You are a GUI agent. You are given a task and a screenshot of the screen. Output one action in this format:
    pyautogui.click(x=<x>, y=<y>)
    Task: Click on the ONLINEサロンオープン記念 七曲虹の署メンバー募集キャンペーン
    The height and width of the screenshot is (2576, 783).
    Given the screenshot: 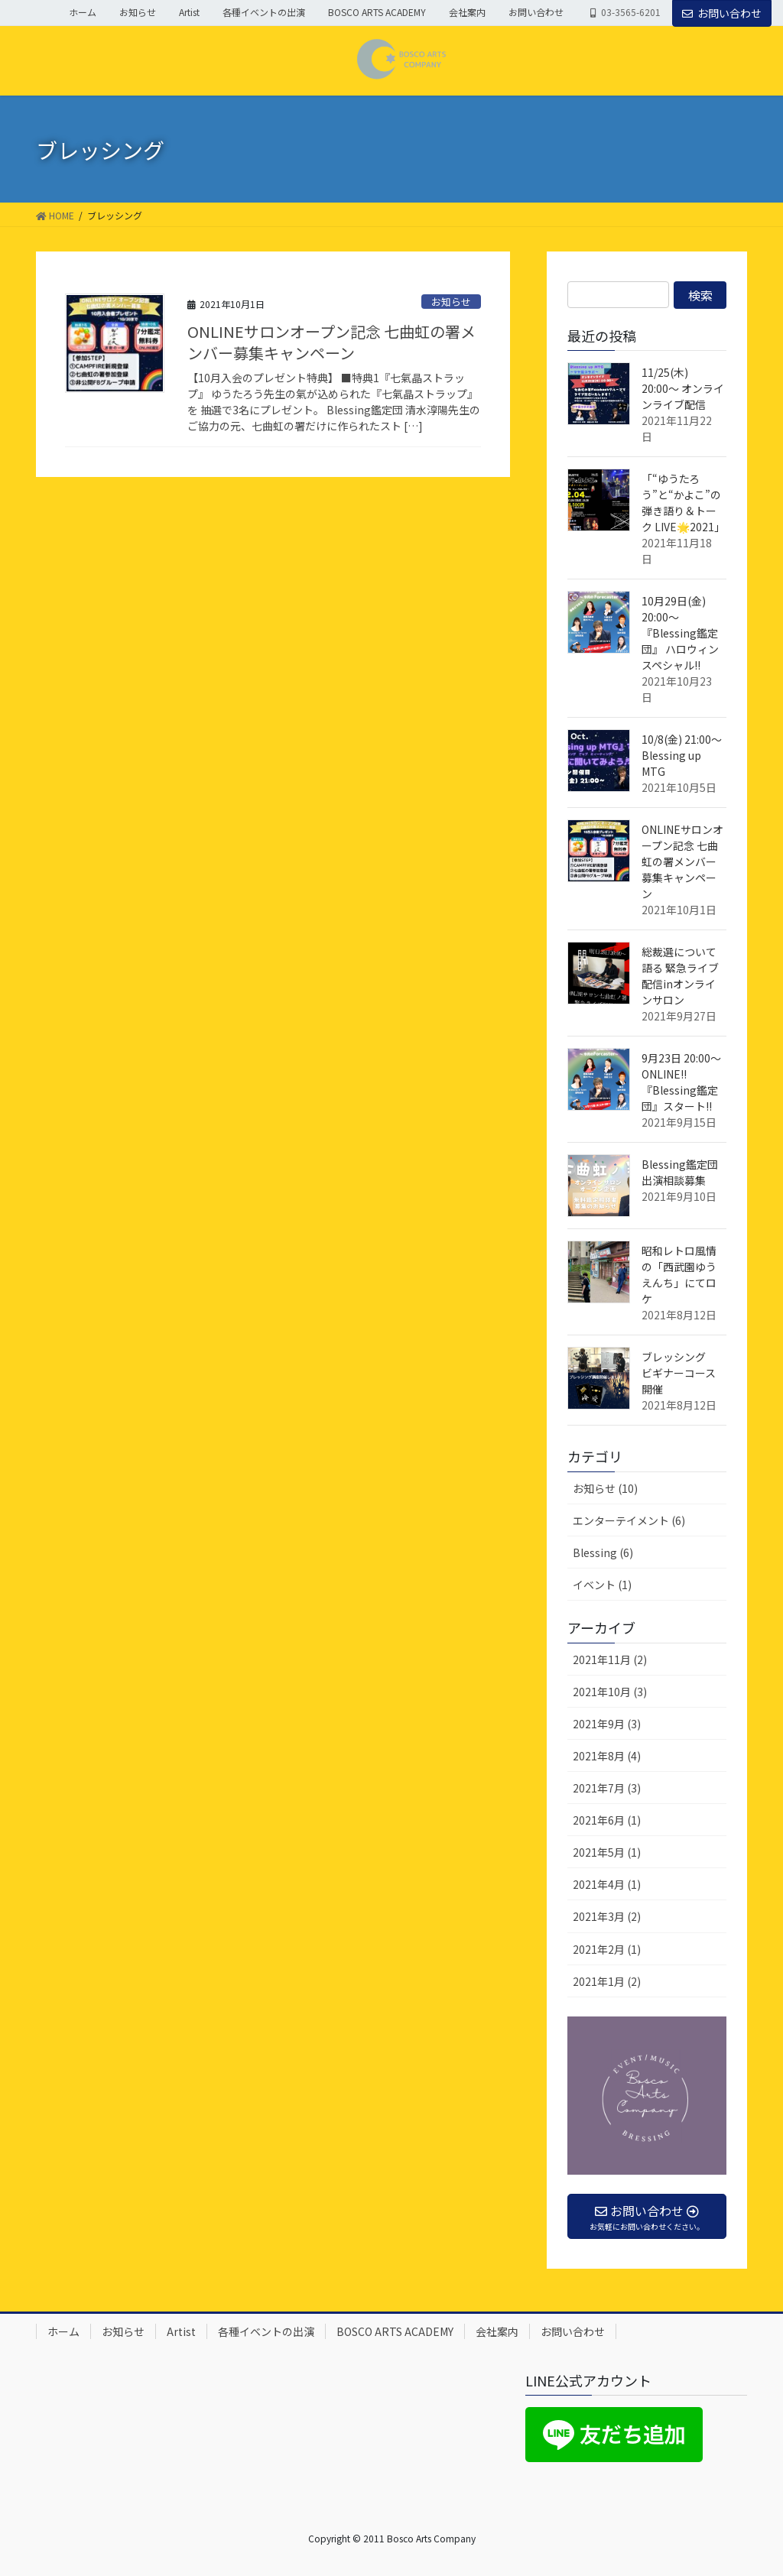 What is the action you would take?
    pyautogui.click(x=331, y=342)
    